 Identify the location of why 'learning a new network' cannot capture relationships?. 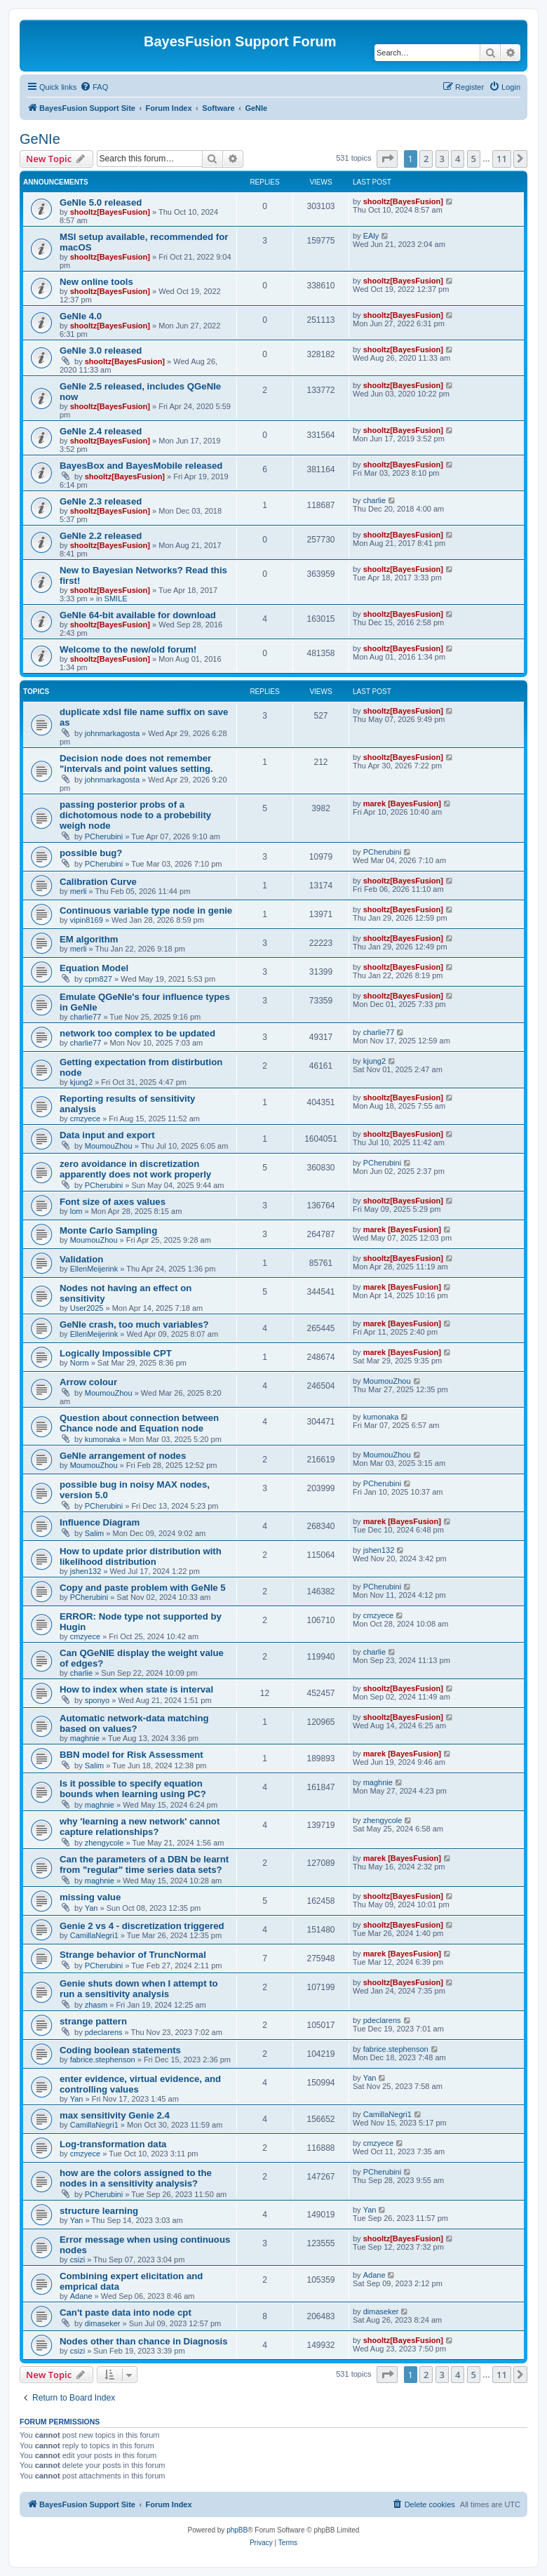
(140, 1826).